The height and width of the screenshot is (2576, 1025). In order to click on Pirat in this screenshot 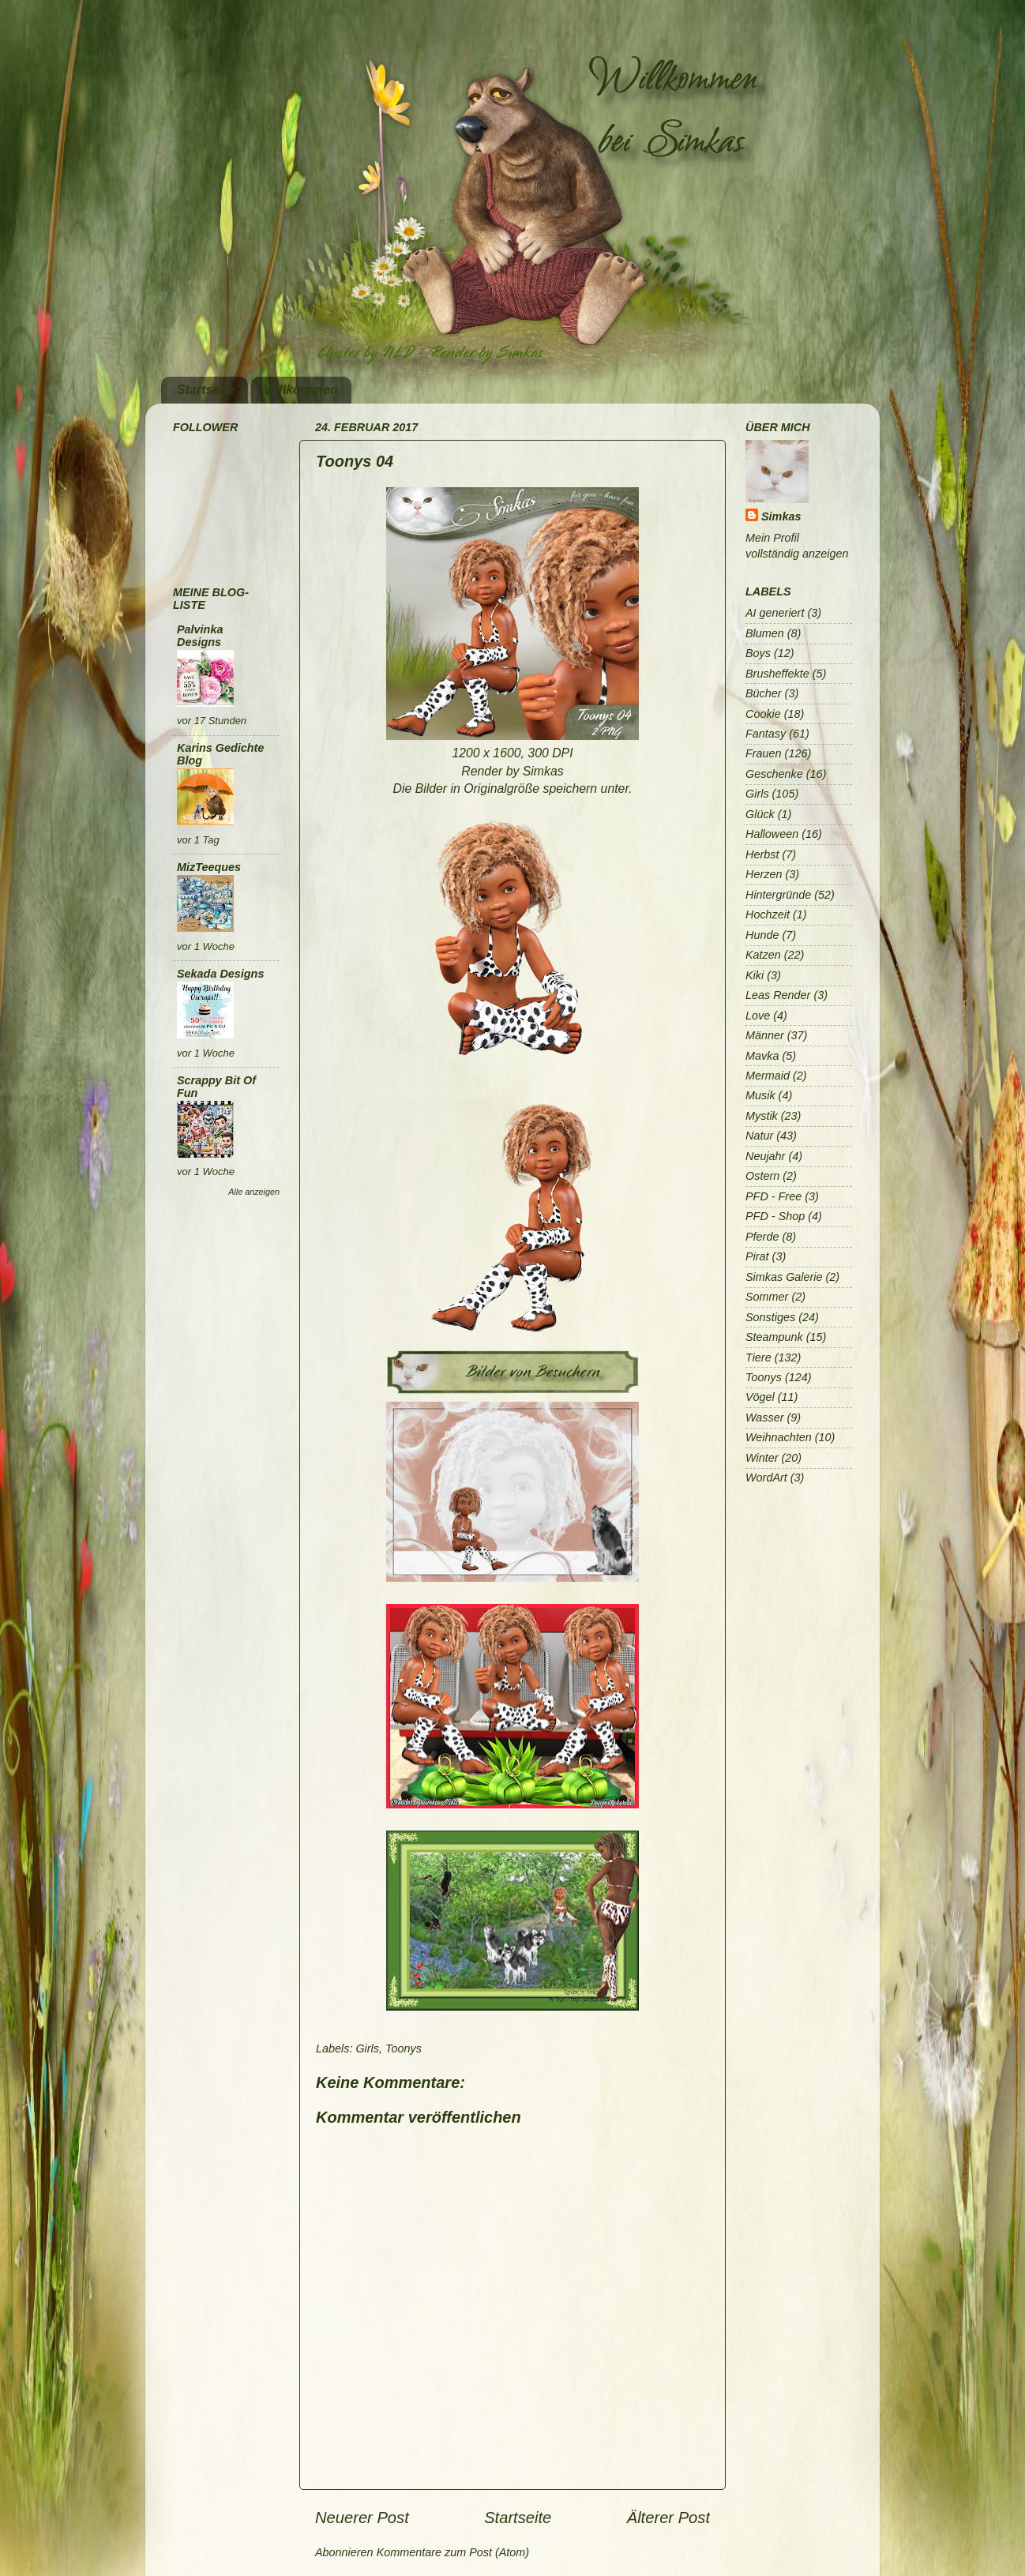, I will do `click(757, 1256)`.